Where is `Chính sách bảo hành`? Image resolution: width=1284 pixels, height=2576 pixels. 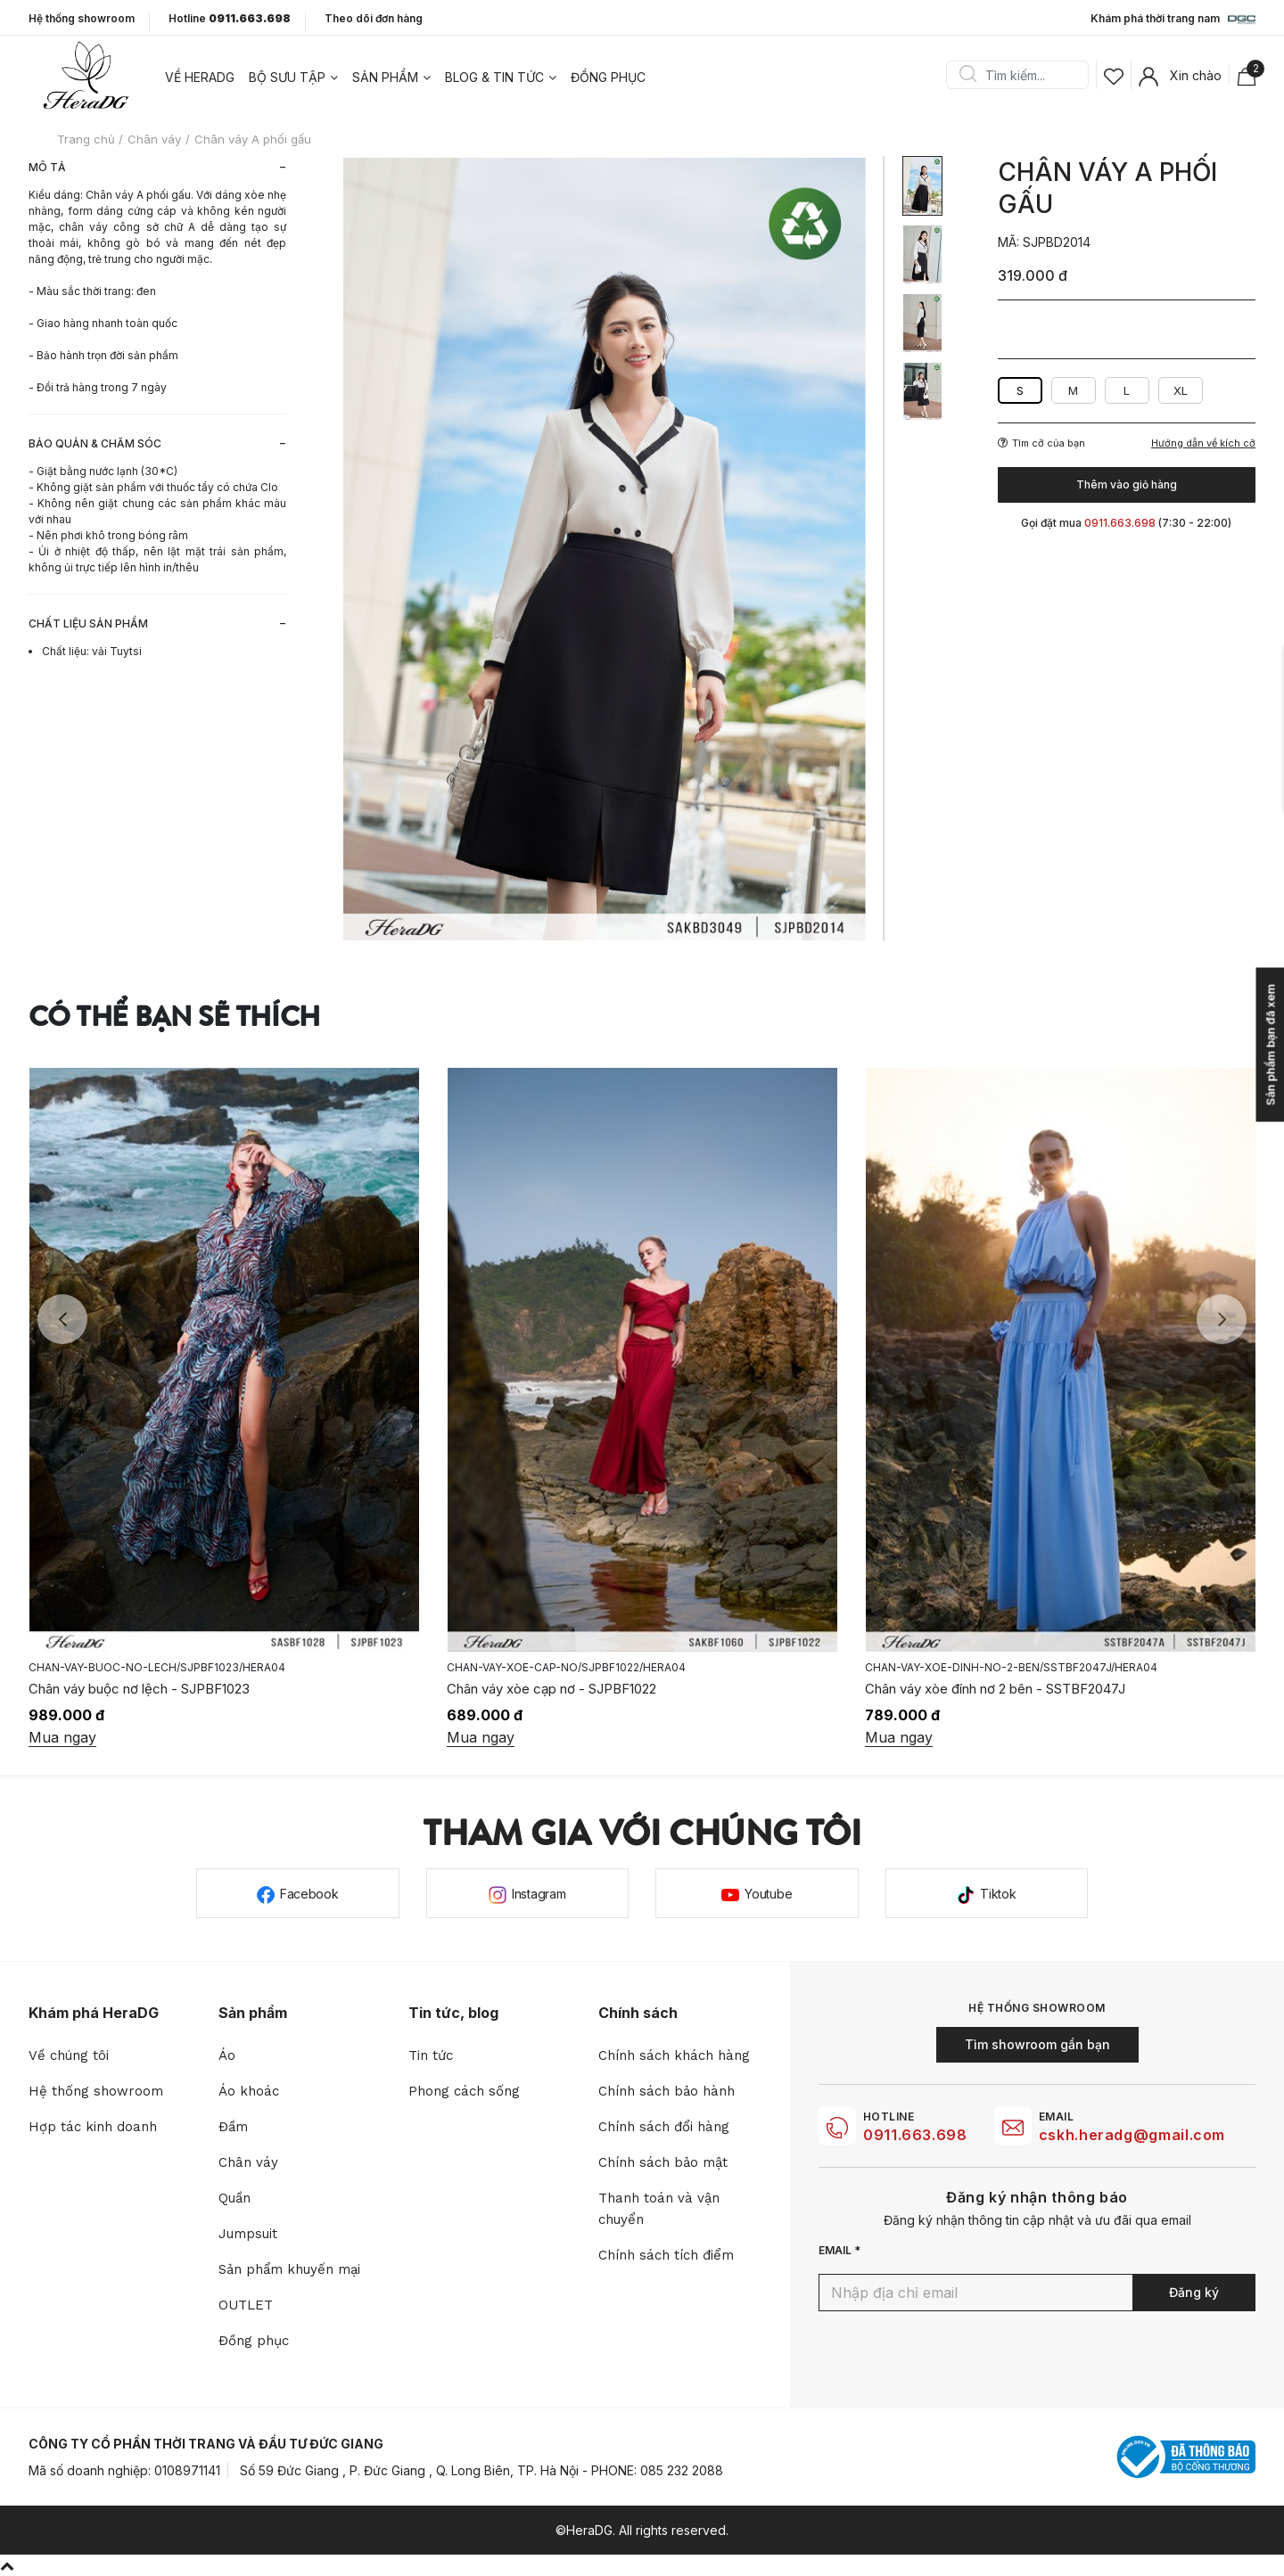
Chính sách bảo hành is located at coordinates (666, 2091).